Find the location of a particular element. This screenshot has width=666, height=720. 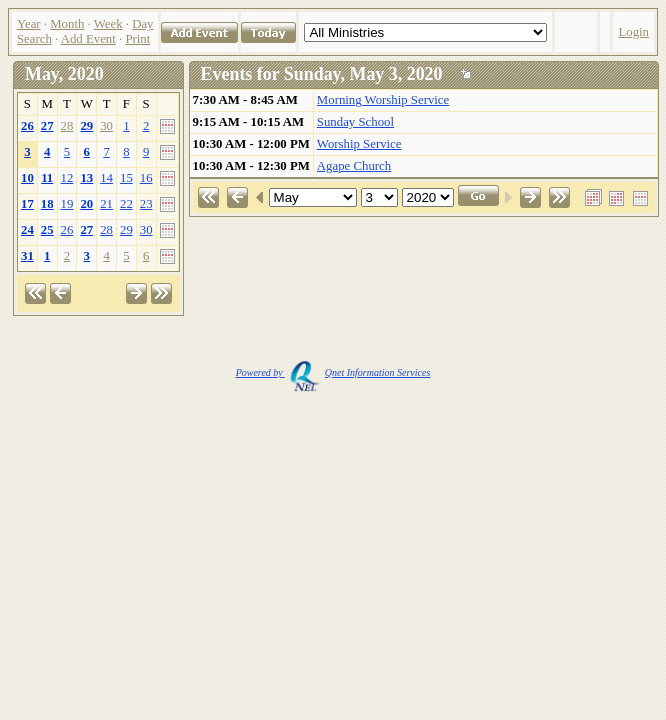

16 is located at coordinates (146, 178).